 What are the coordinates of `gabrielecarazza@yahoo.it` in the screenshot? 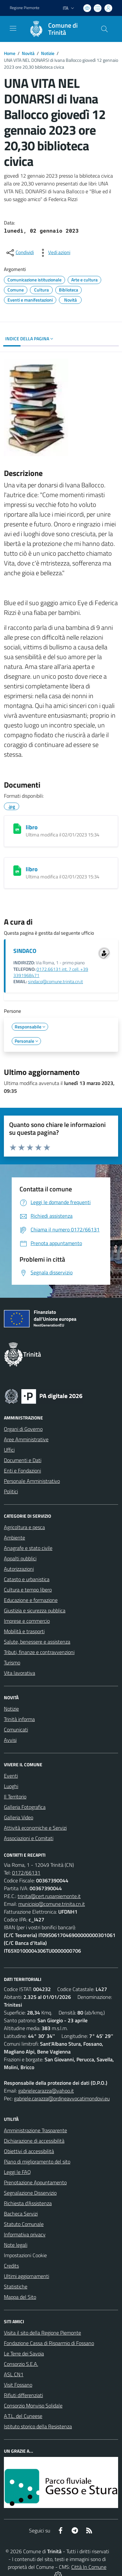 It's located at (46, 2091).